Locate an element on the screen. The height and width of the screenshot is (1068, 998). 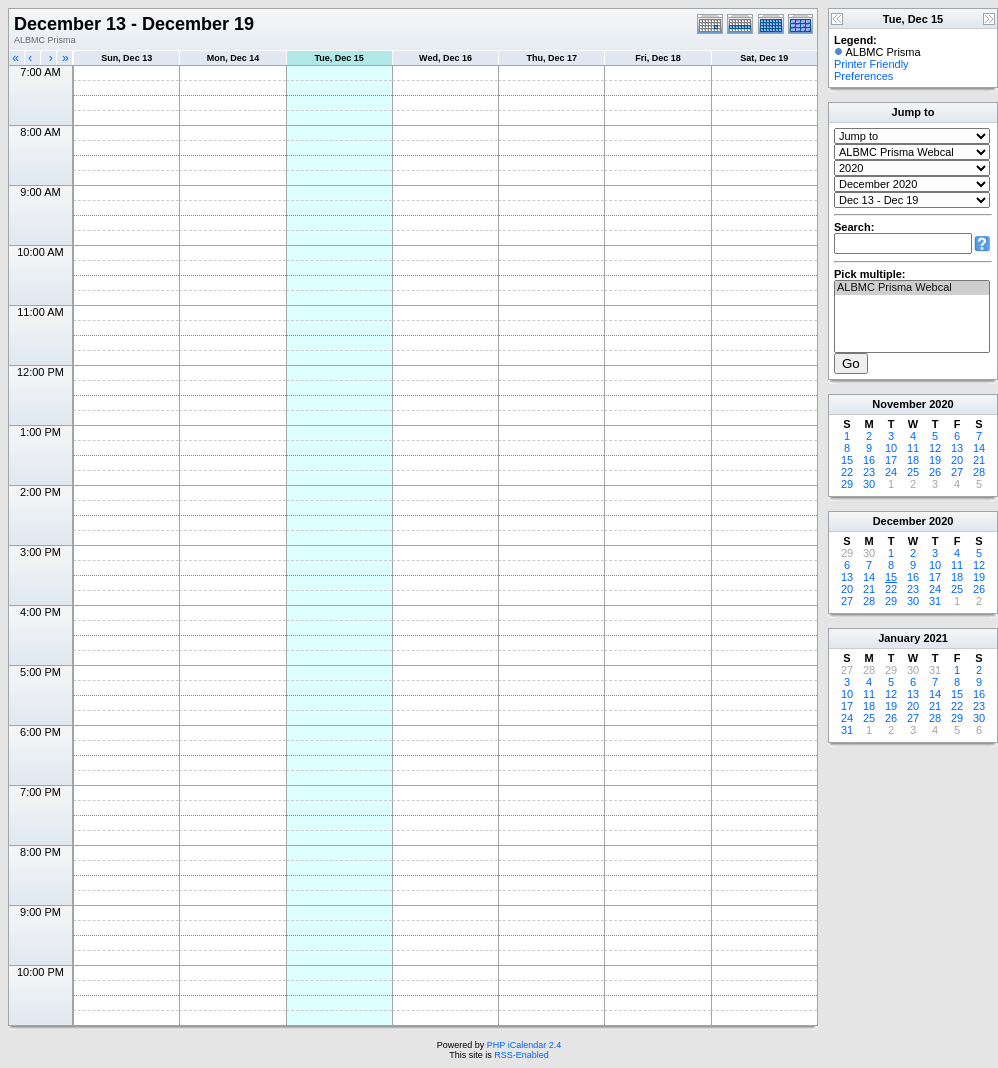
28 is located at coordinates (979, 472).